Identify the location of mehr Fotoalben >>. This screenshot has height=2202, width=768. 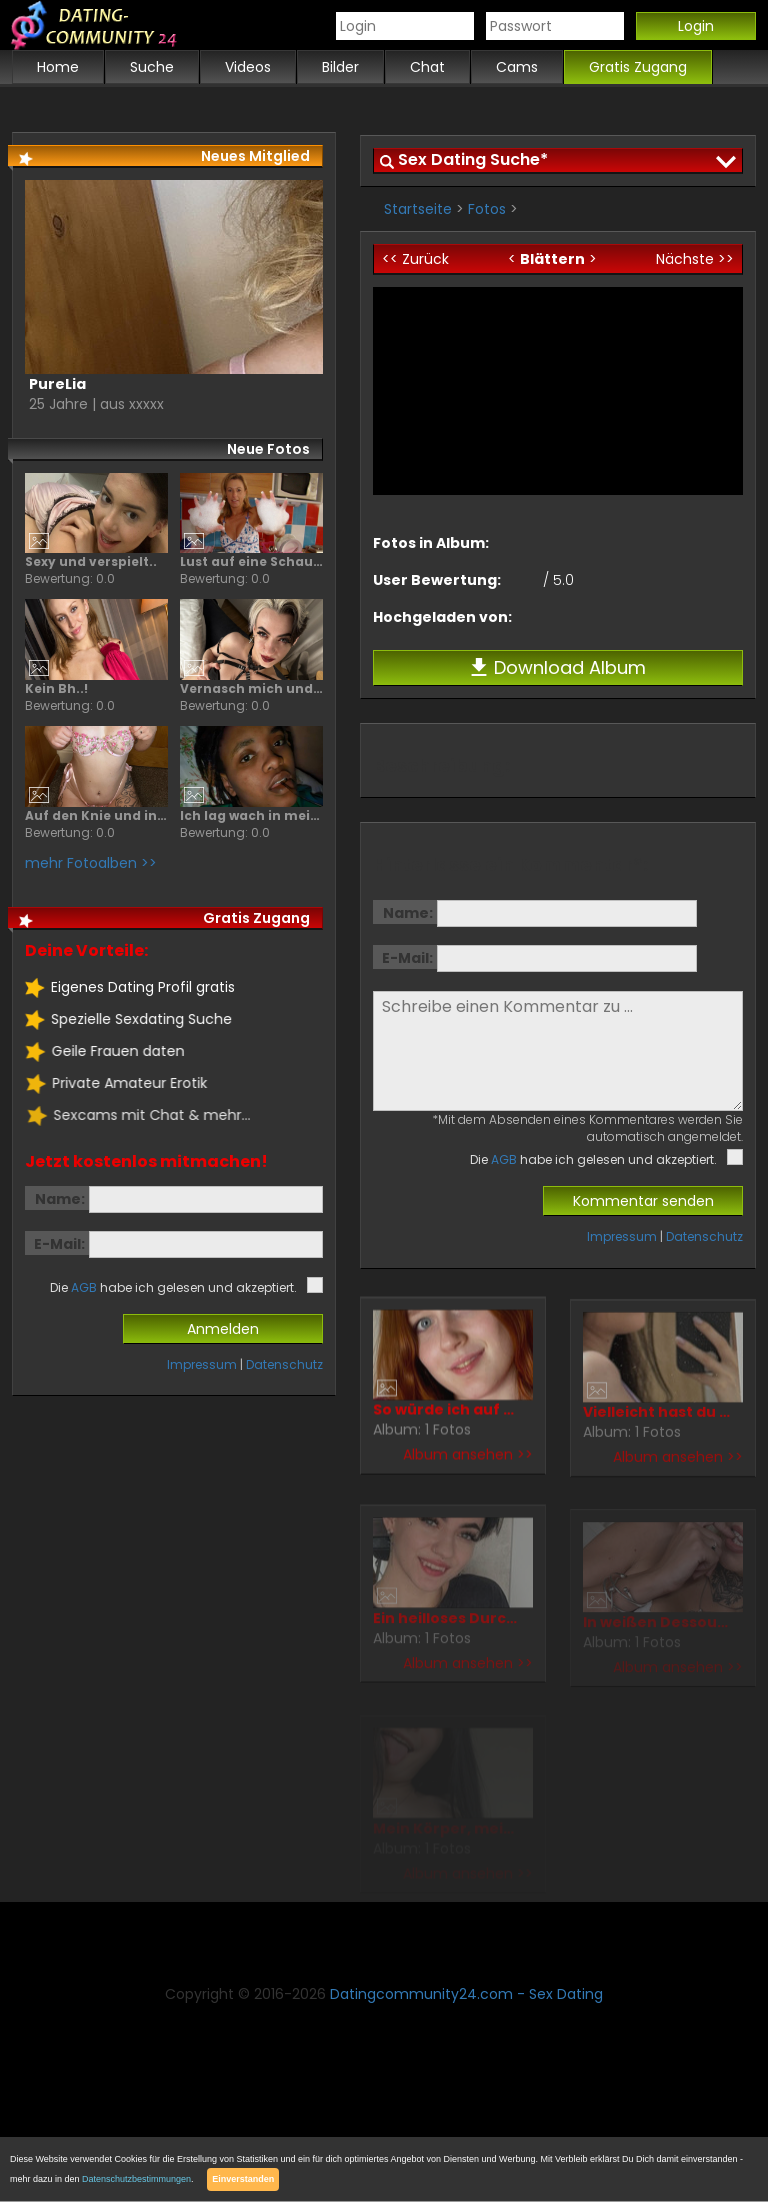
(91, 863).